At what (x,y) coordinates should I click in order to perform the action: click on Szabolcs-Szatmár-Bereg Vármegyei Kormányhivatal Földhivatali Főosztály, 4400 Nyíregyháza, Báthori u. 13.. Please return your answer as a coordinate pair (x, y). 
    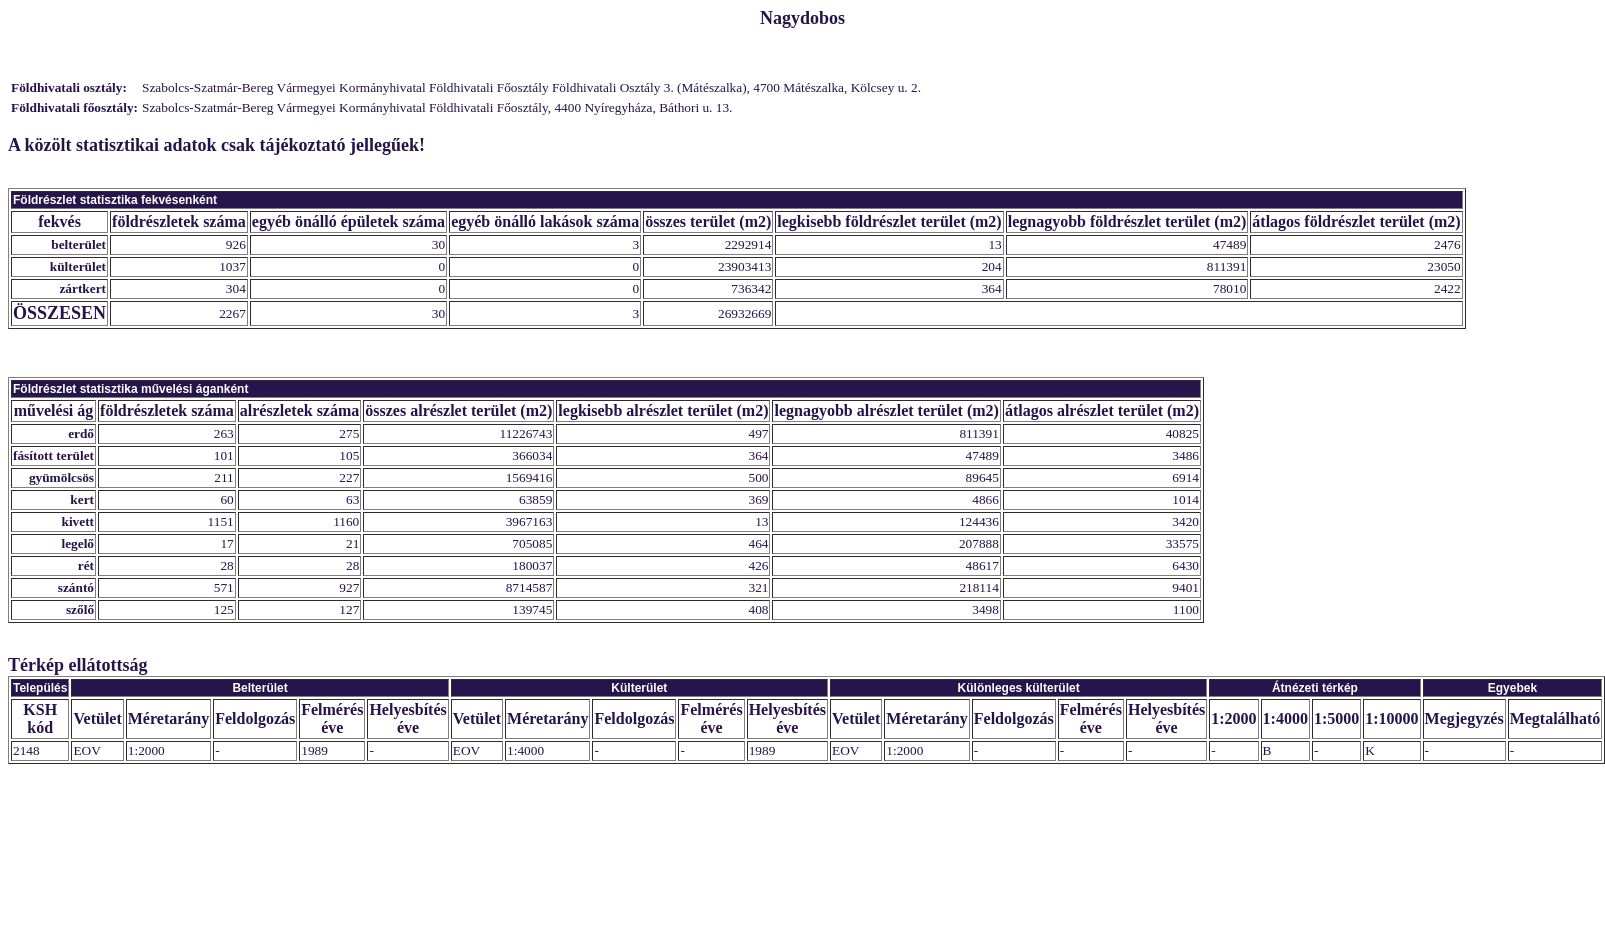
    Looking at the image, I should click on (437, 107).